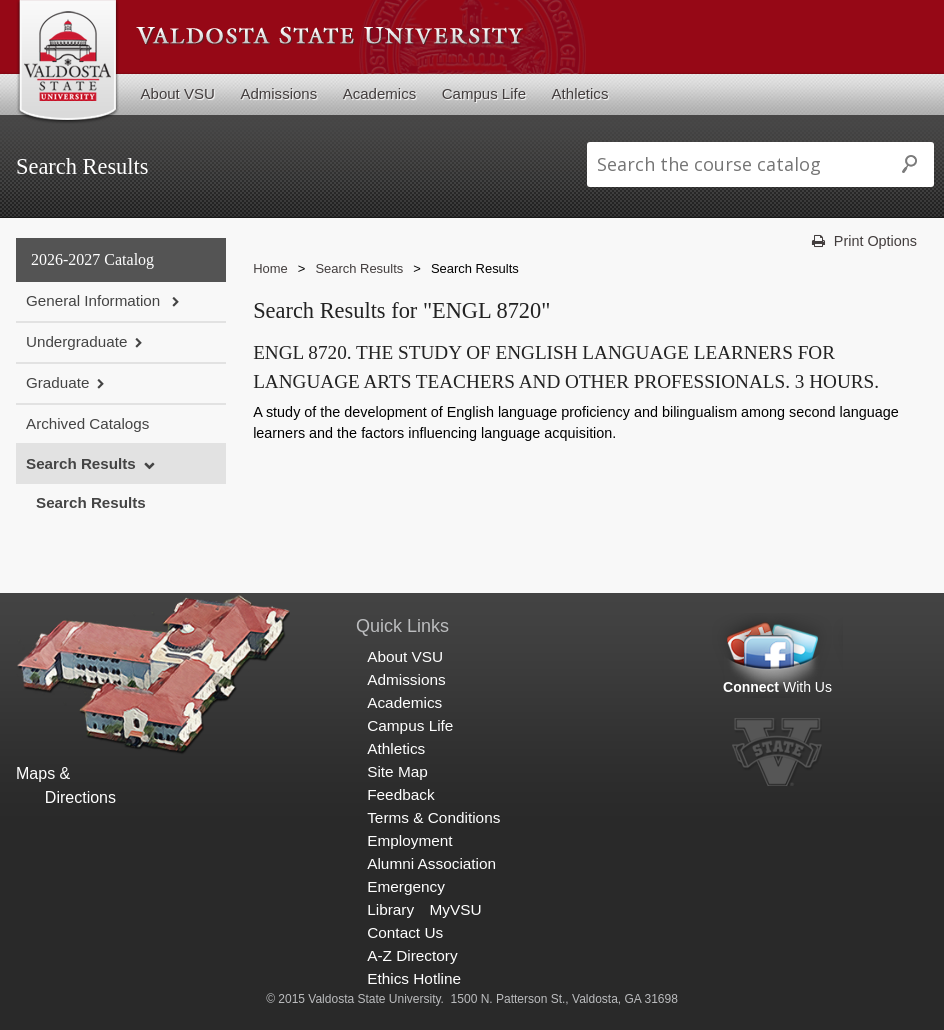 The height and width of the screenshot is (1030, 944). I want to click on Library, so click(390, 909).